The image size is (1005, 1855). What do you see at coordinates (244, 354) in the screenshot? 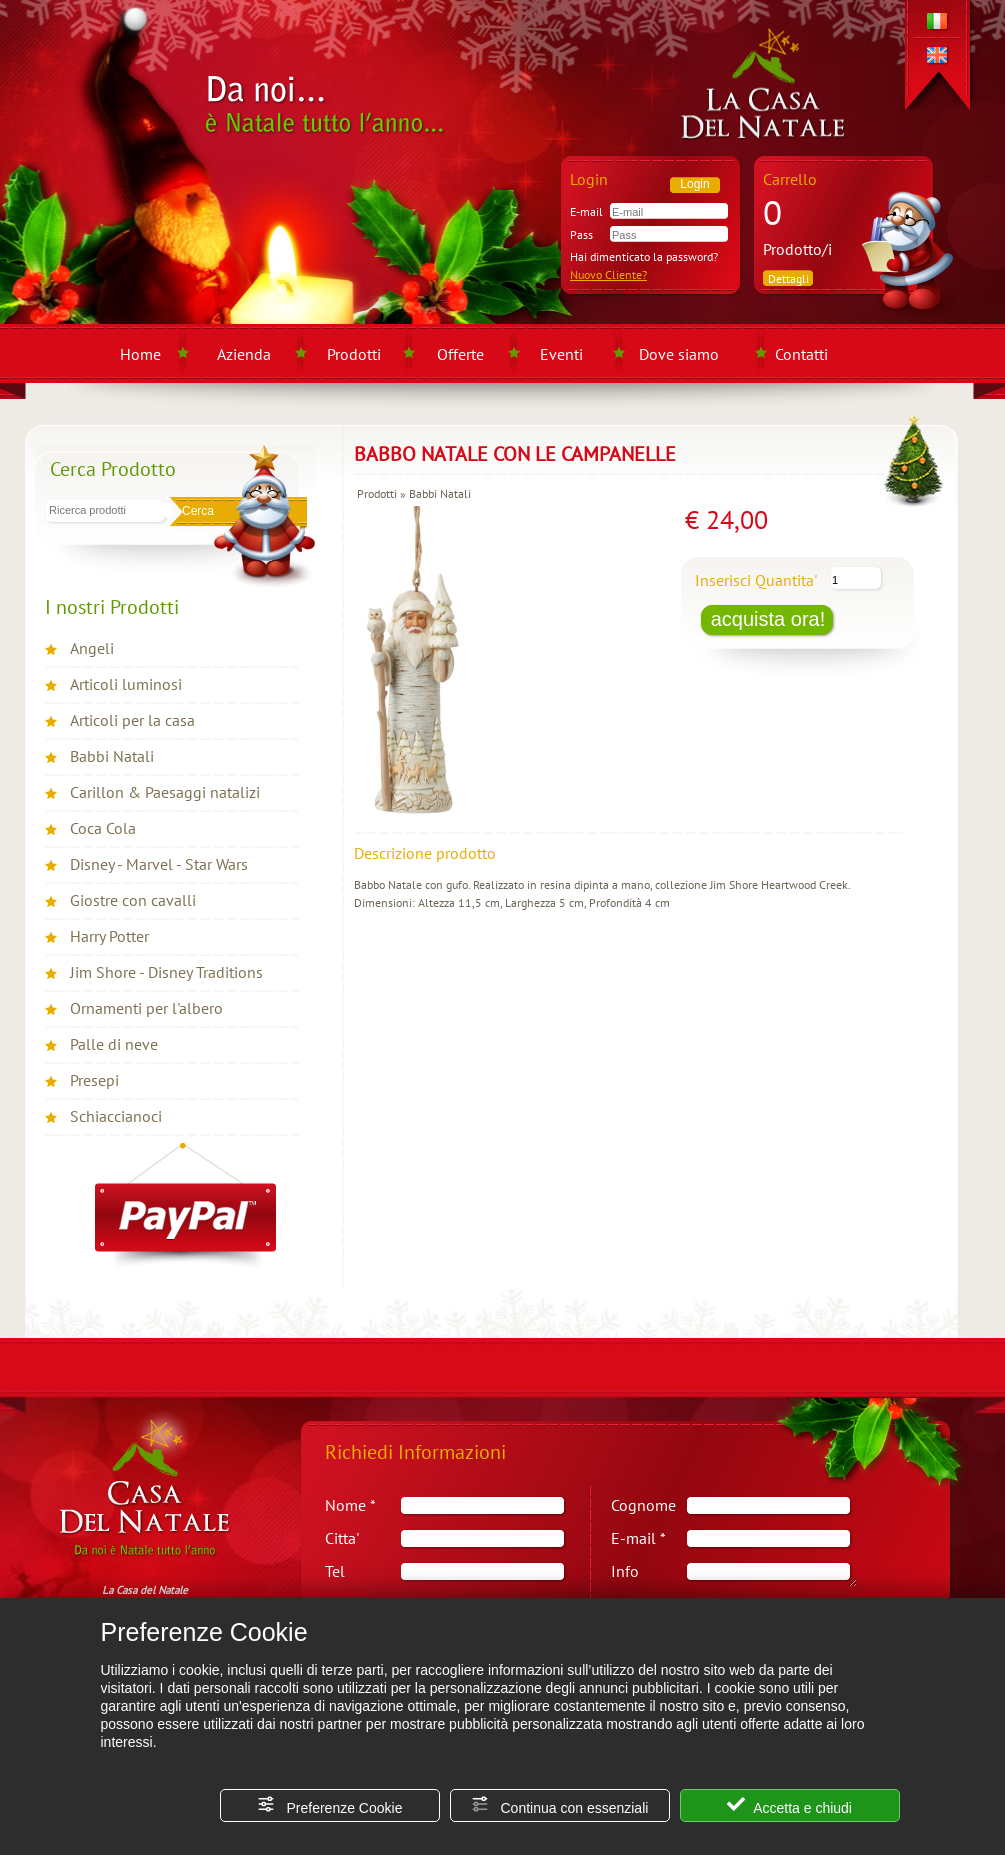
I see `Azienda` at bounding box center [244, 354].